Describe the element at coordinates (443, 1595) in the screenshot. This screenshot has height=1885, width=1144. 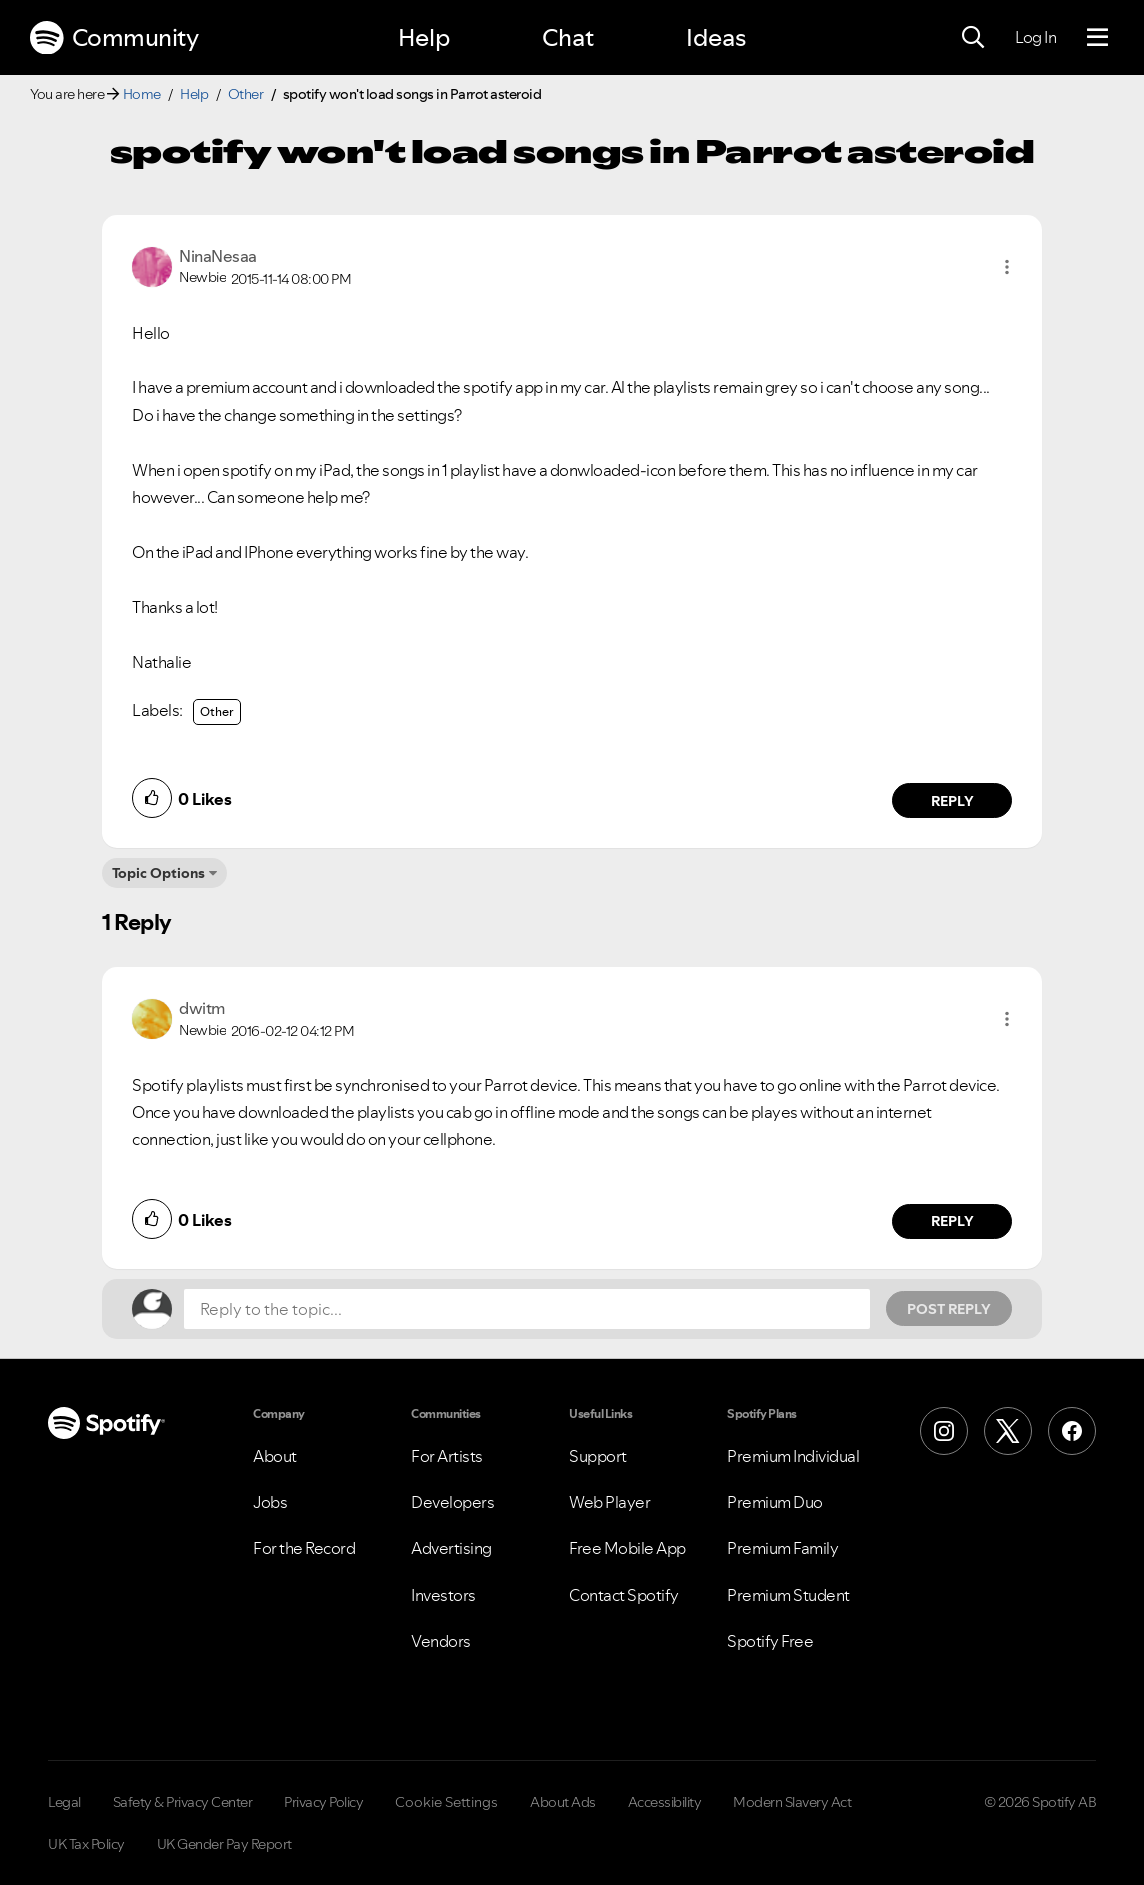
I see `Investors` at that location.